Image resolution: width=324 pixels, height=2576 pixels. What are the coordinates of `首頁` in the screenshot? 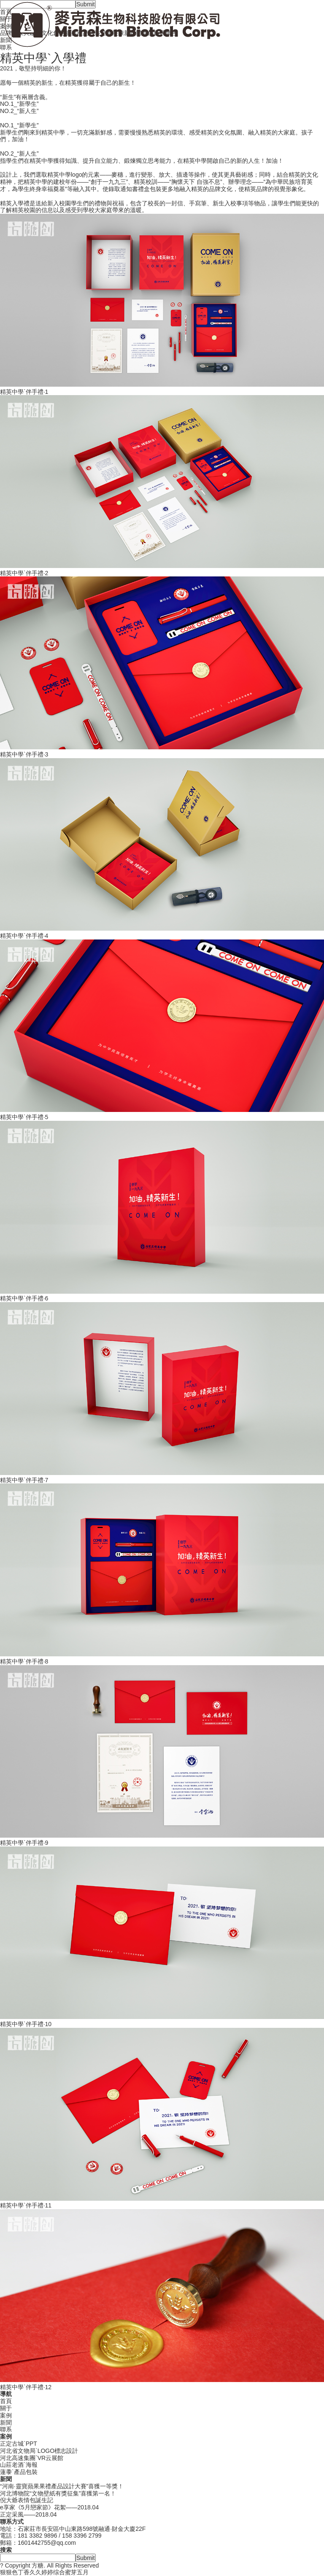 It's located at (6, 2401).